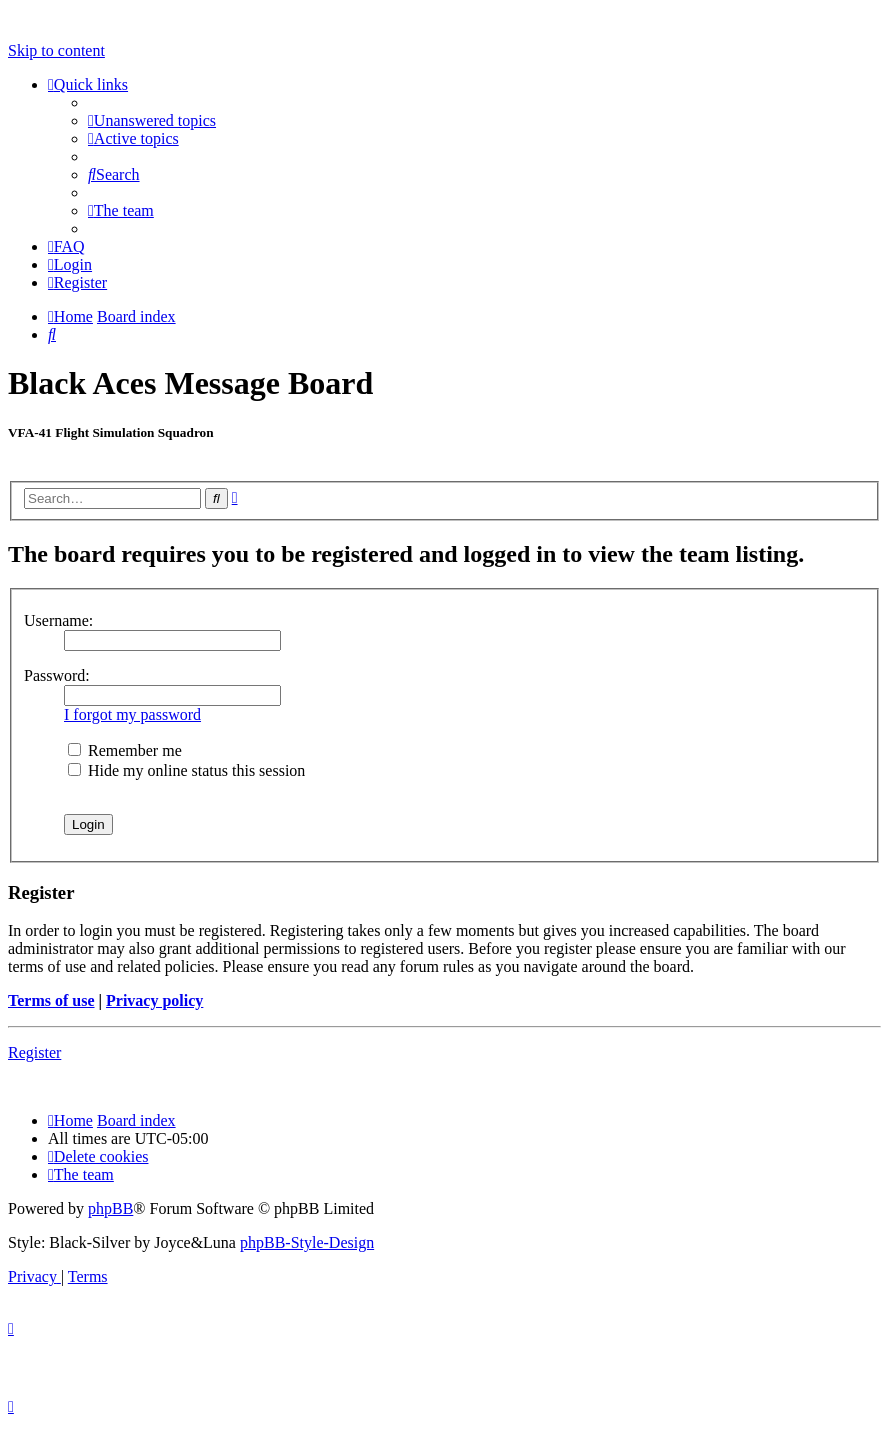  What do you see at coordinates (132, 714) in the screenshot?
I see `I forgot my password` at bounding box center [132, 714].